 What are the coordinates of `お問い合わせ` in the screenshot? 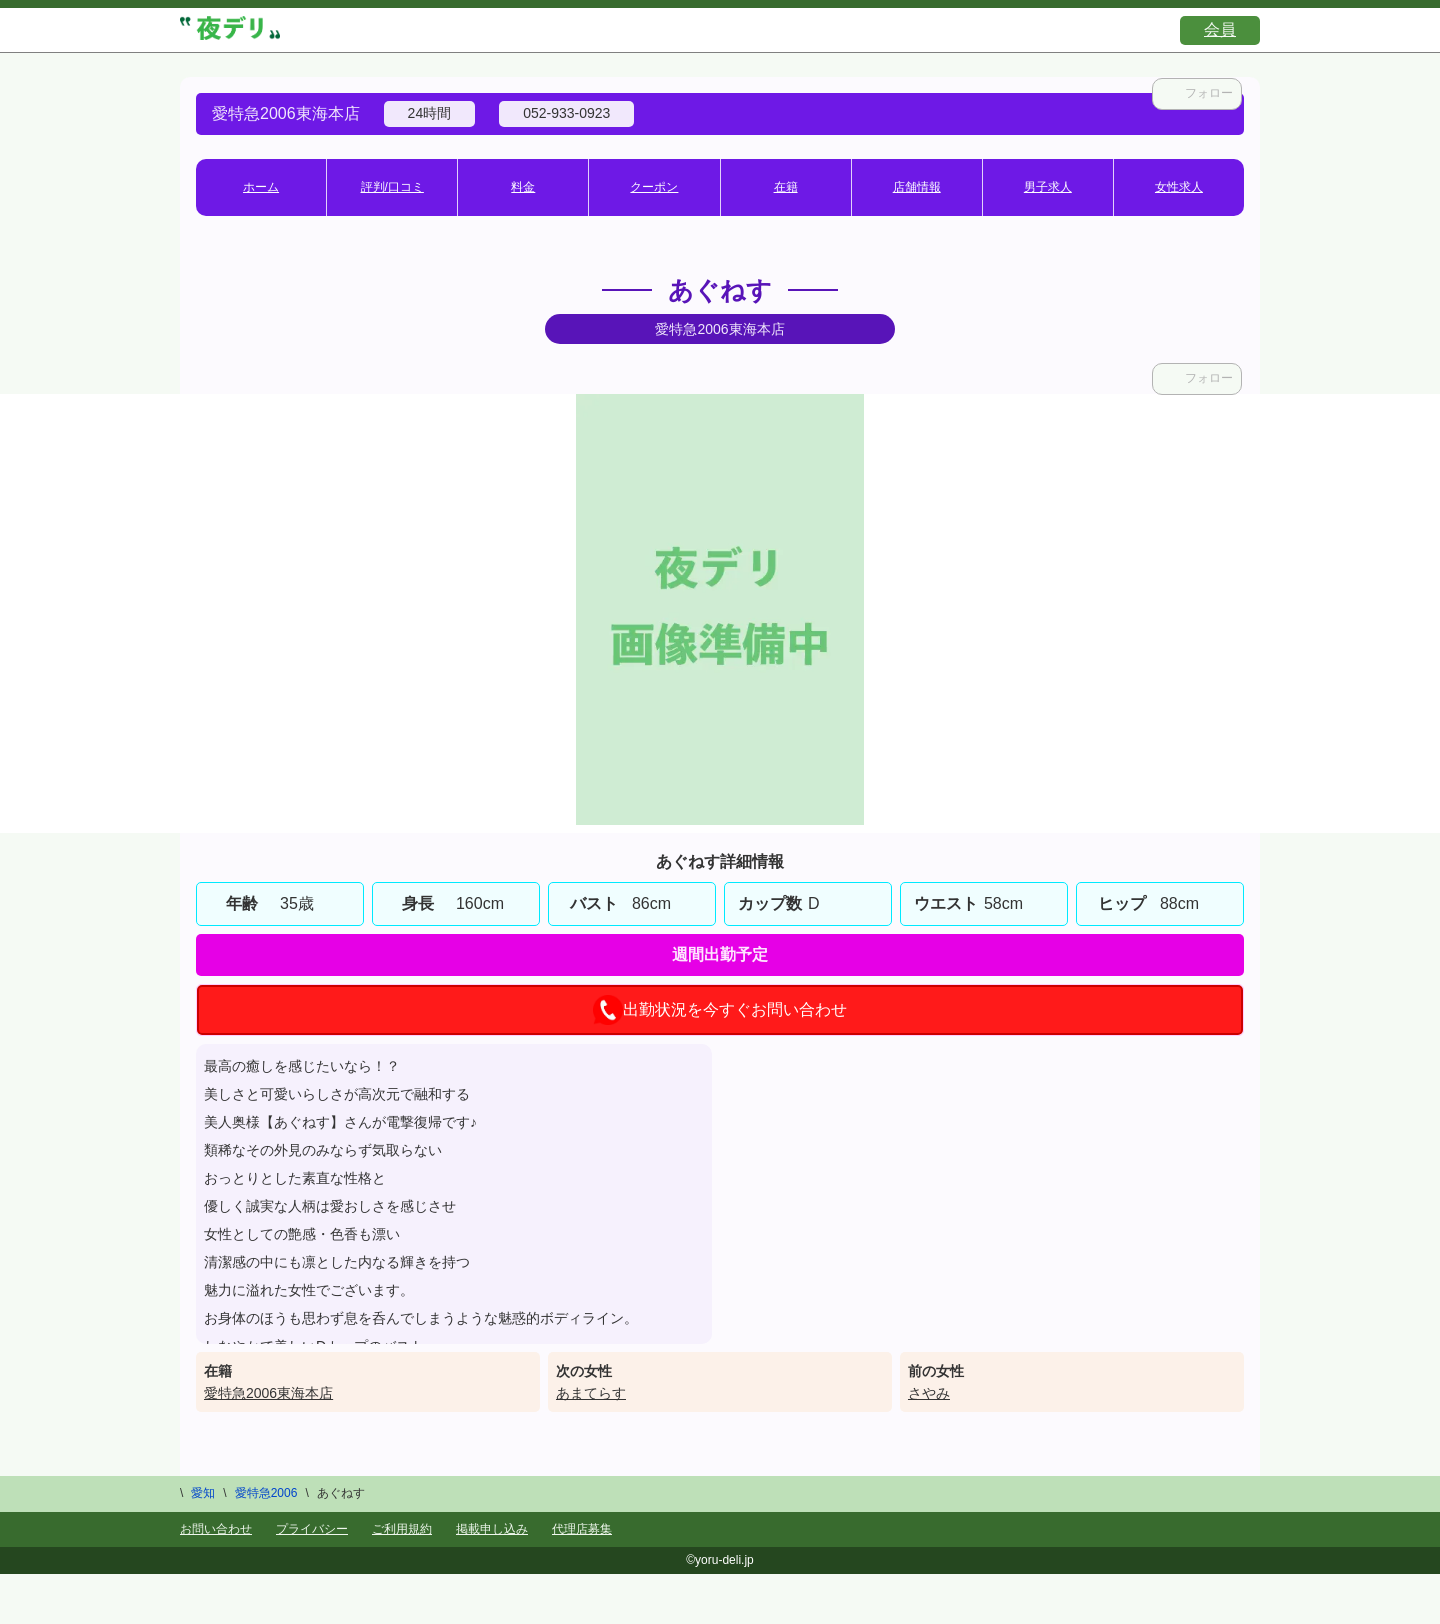 It's located at (216, 1529).